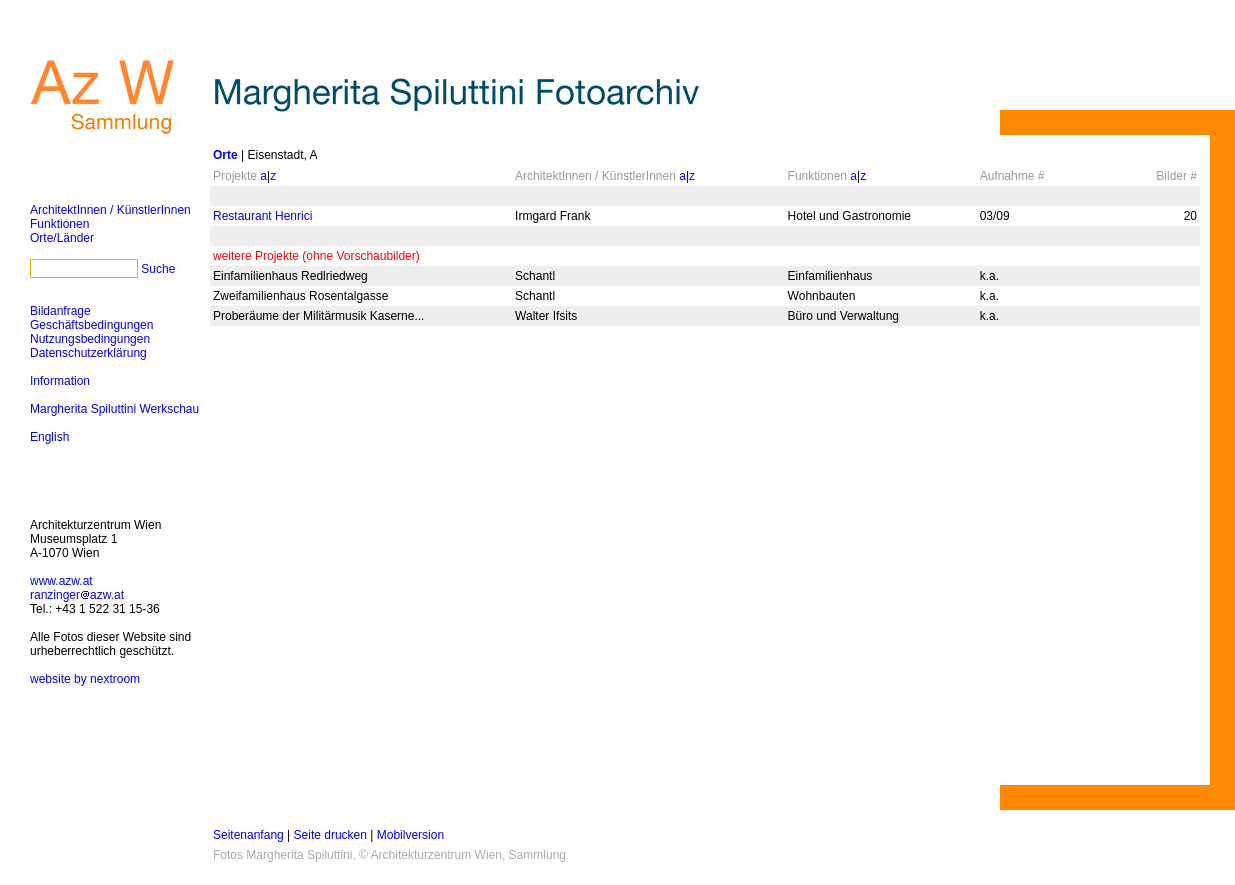  Describe the element at coordinates (114, 409) in the screenshot. I see `Margherita Spiluttini Werkschau` at that location.